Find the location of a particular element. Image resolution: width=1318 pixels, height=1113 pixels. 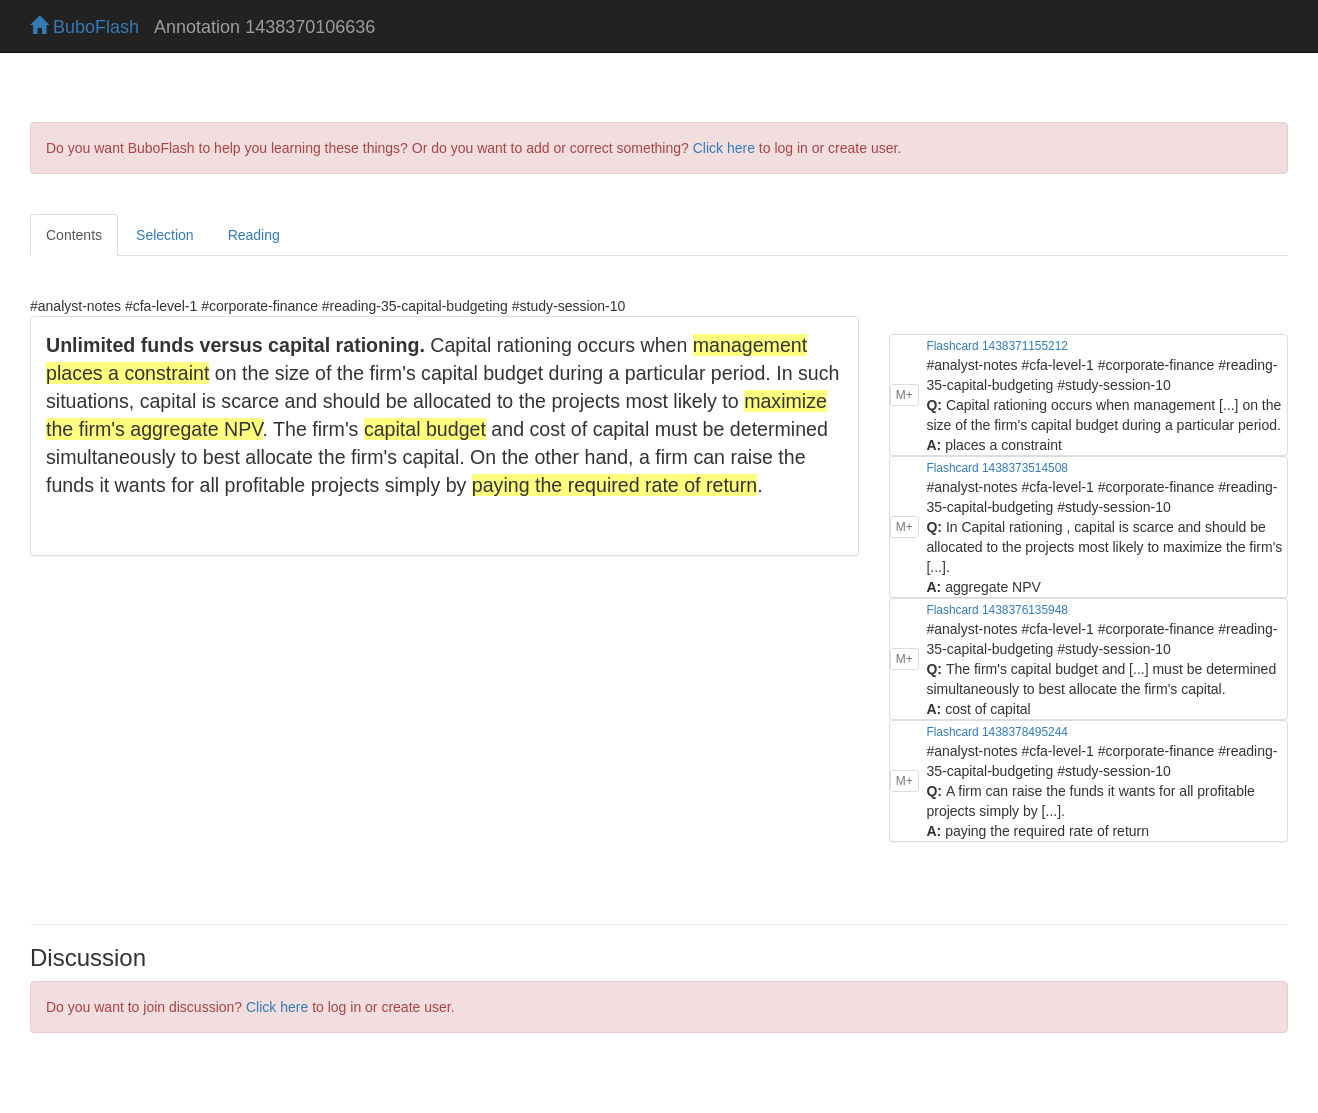

Flashcard 1438373514508 is located at coordinates (996, 468).